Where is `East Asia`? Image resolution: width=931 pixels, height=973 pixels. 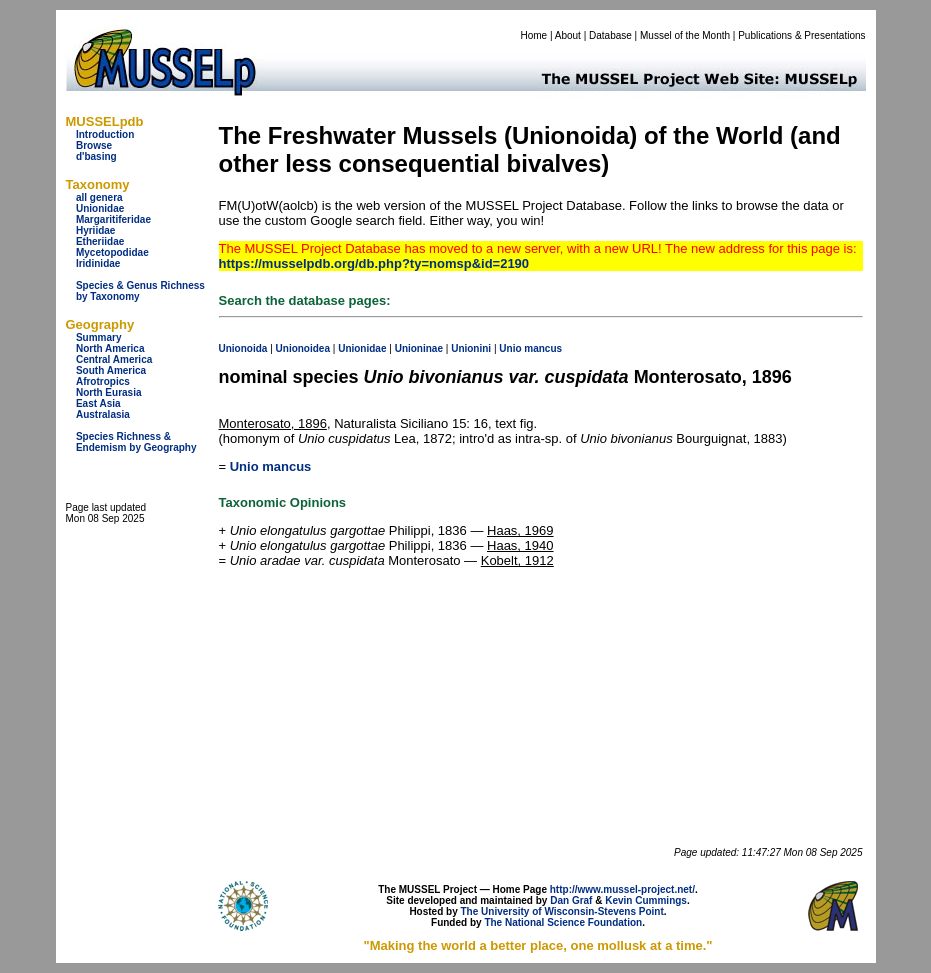 East Asia is located at coordinates (98, 403).